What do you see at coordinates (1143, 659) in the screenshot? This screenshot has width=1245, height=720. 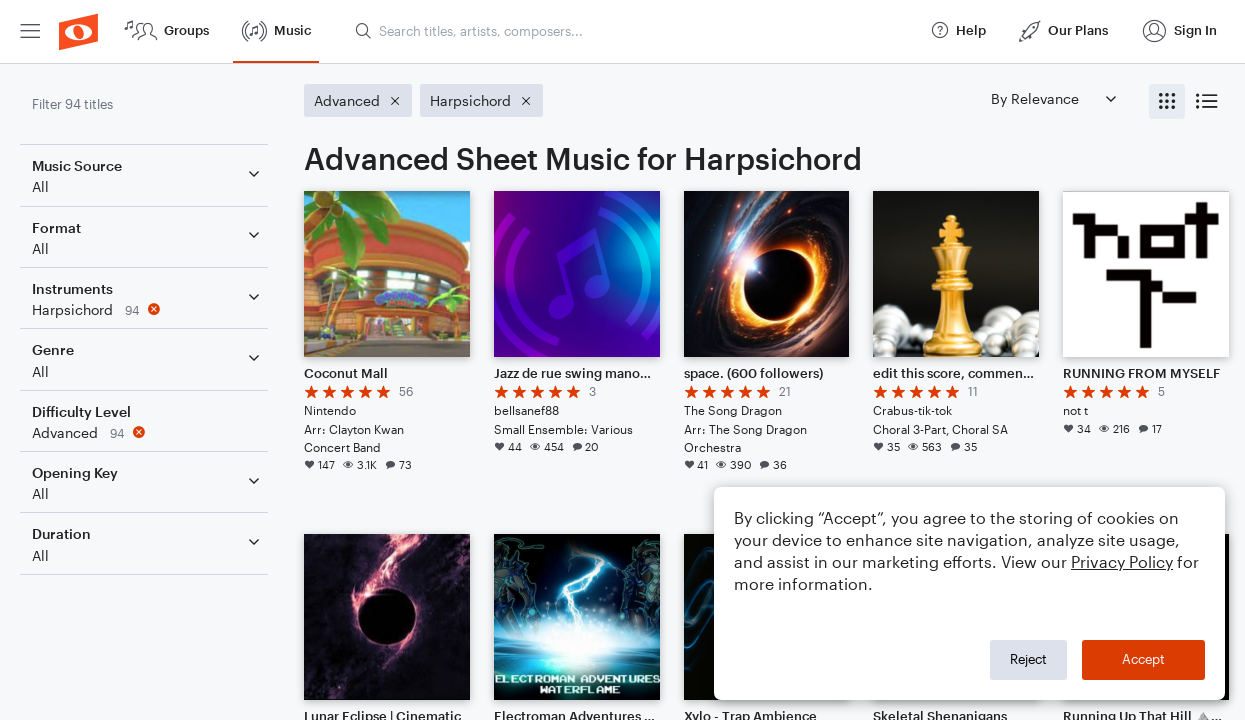 I see `Accept` at bounding box center [1143, 659].